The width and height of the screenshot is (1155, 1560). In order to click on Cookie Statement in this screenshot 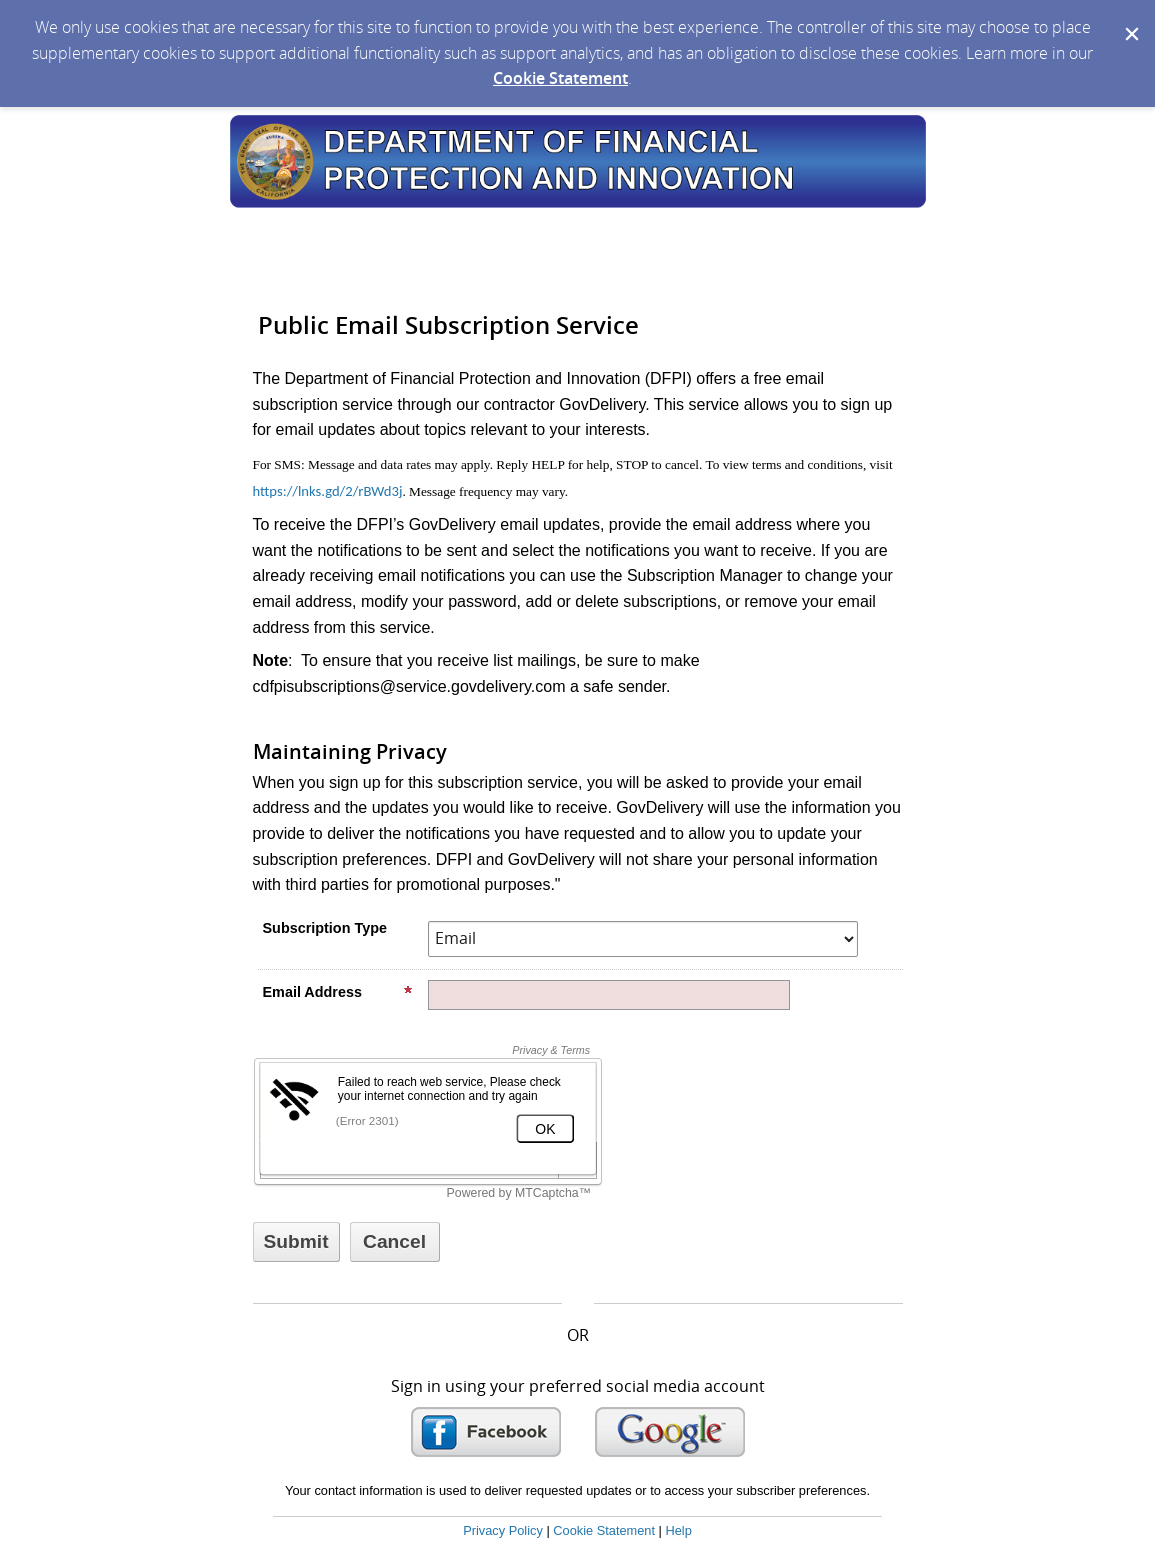, I will do `click(560, 78)`.